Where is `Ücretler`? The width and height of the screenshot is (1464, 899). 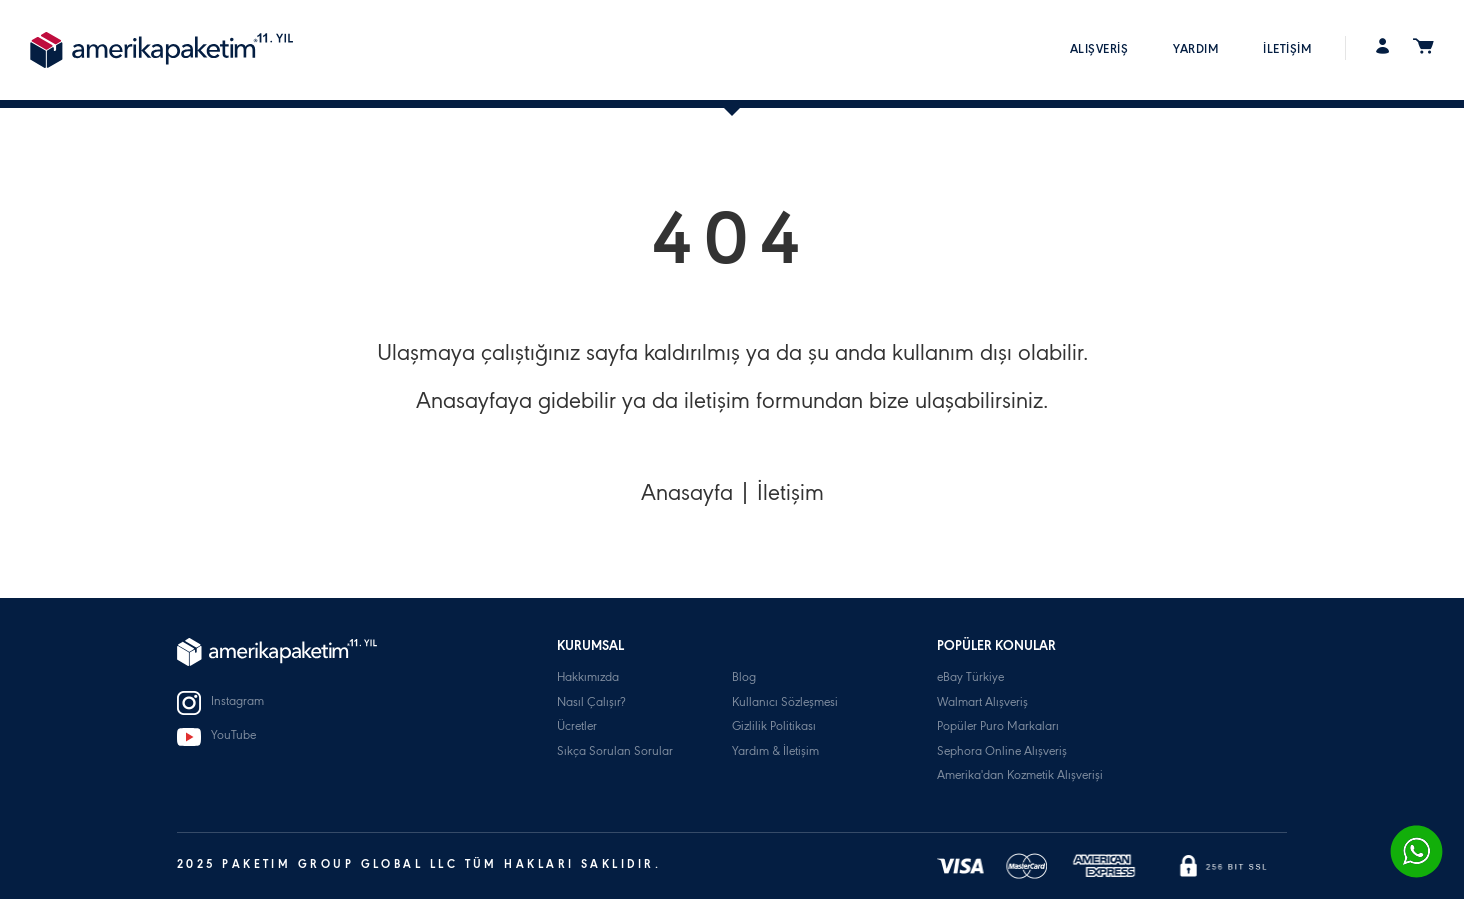
Ücretler is located at coordinates (577, 727).